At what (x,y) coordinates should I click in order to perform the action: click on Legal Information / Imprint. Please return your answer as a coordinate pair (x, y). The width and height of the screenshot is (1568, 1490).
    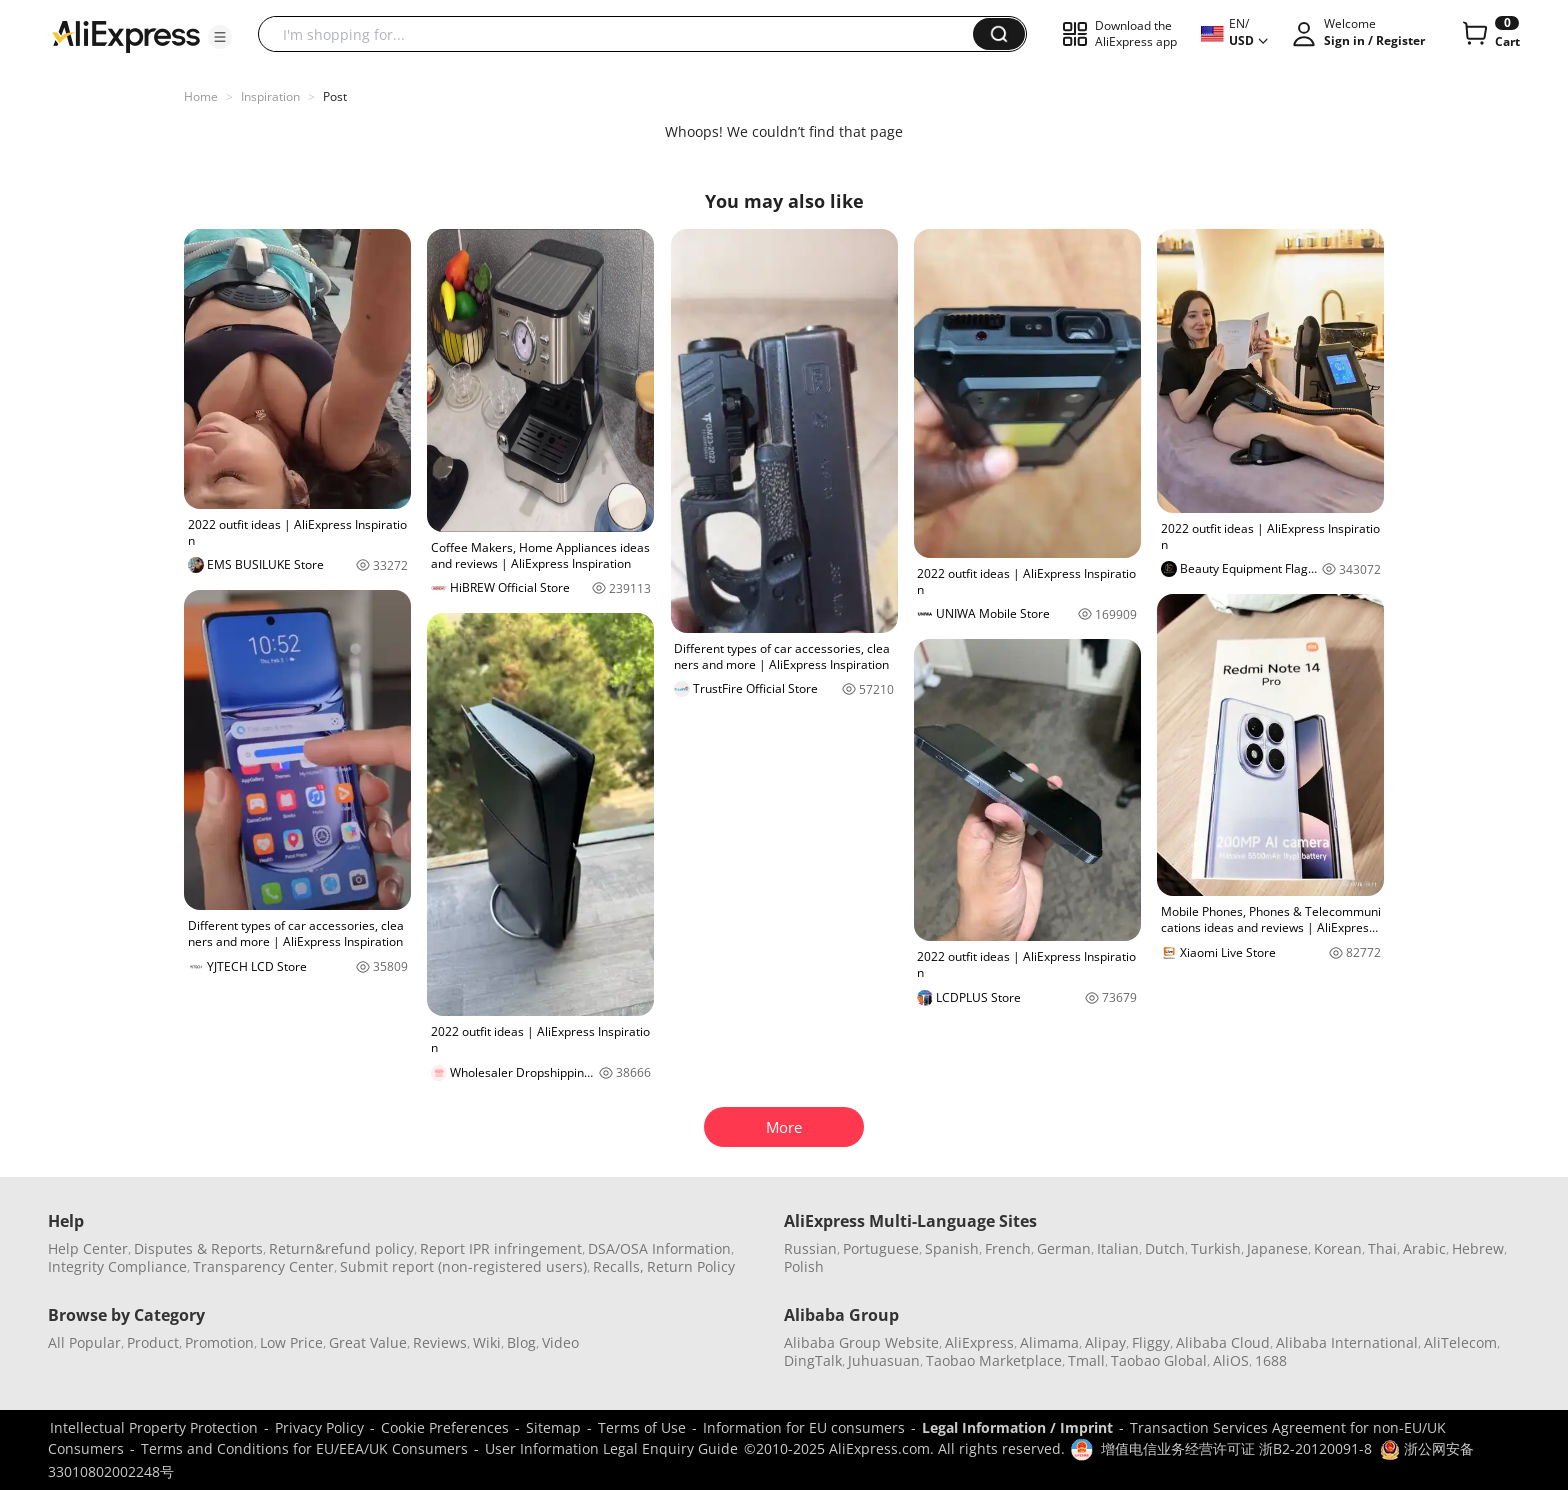
    Looking at the image, I should click on (1017, 1427).